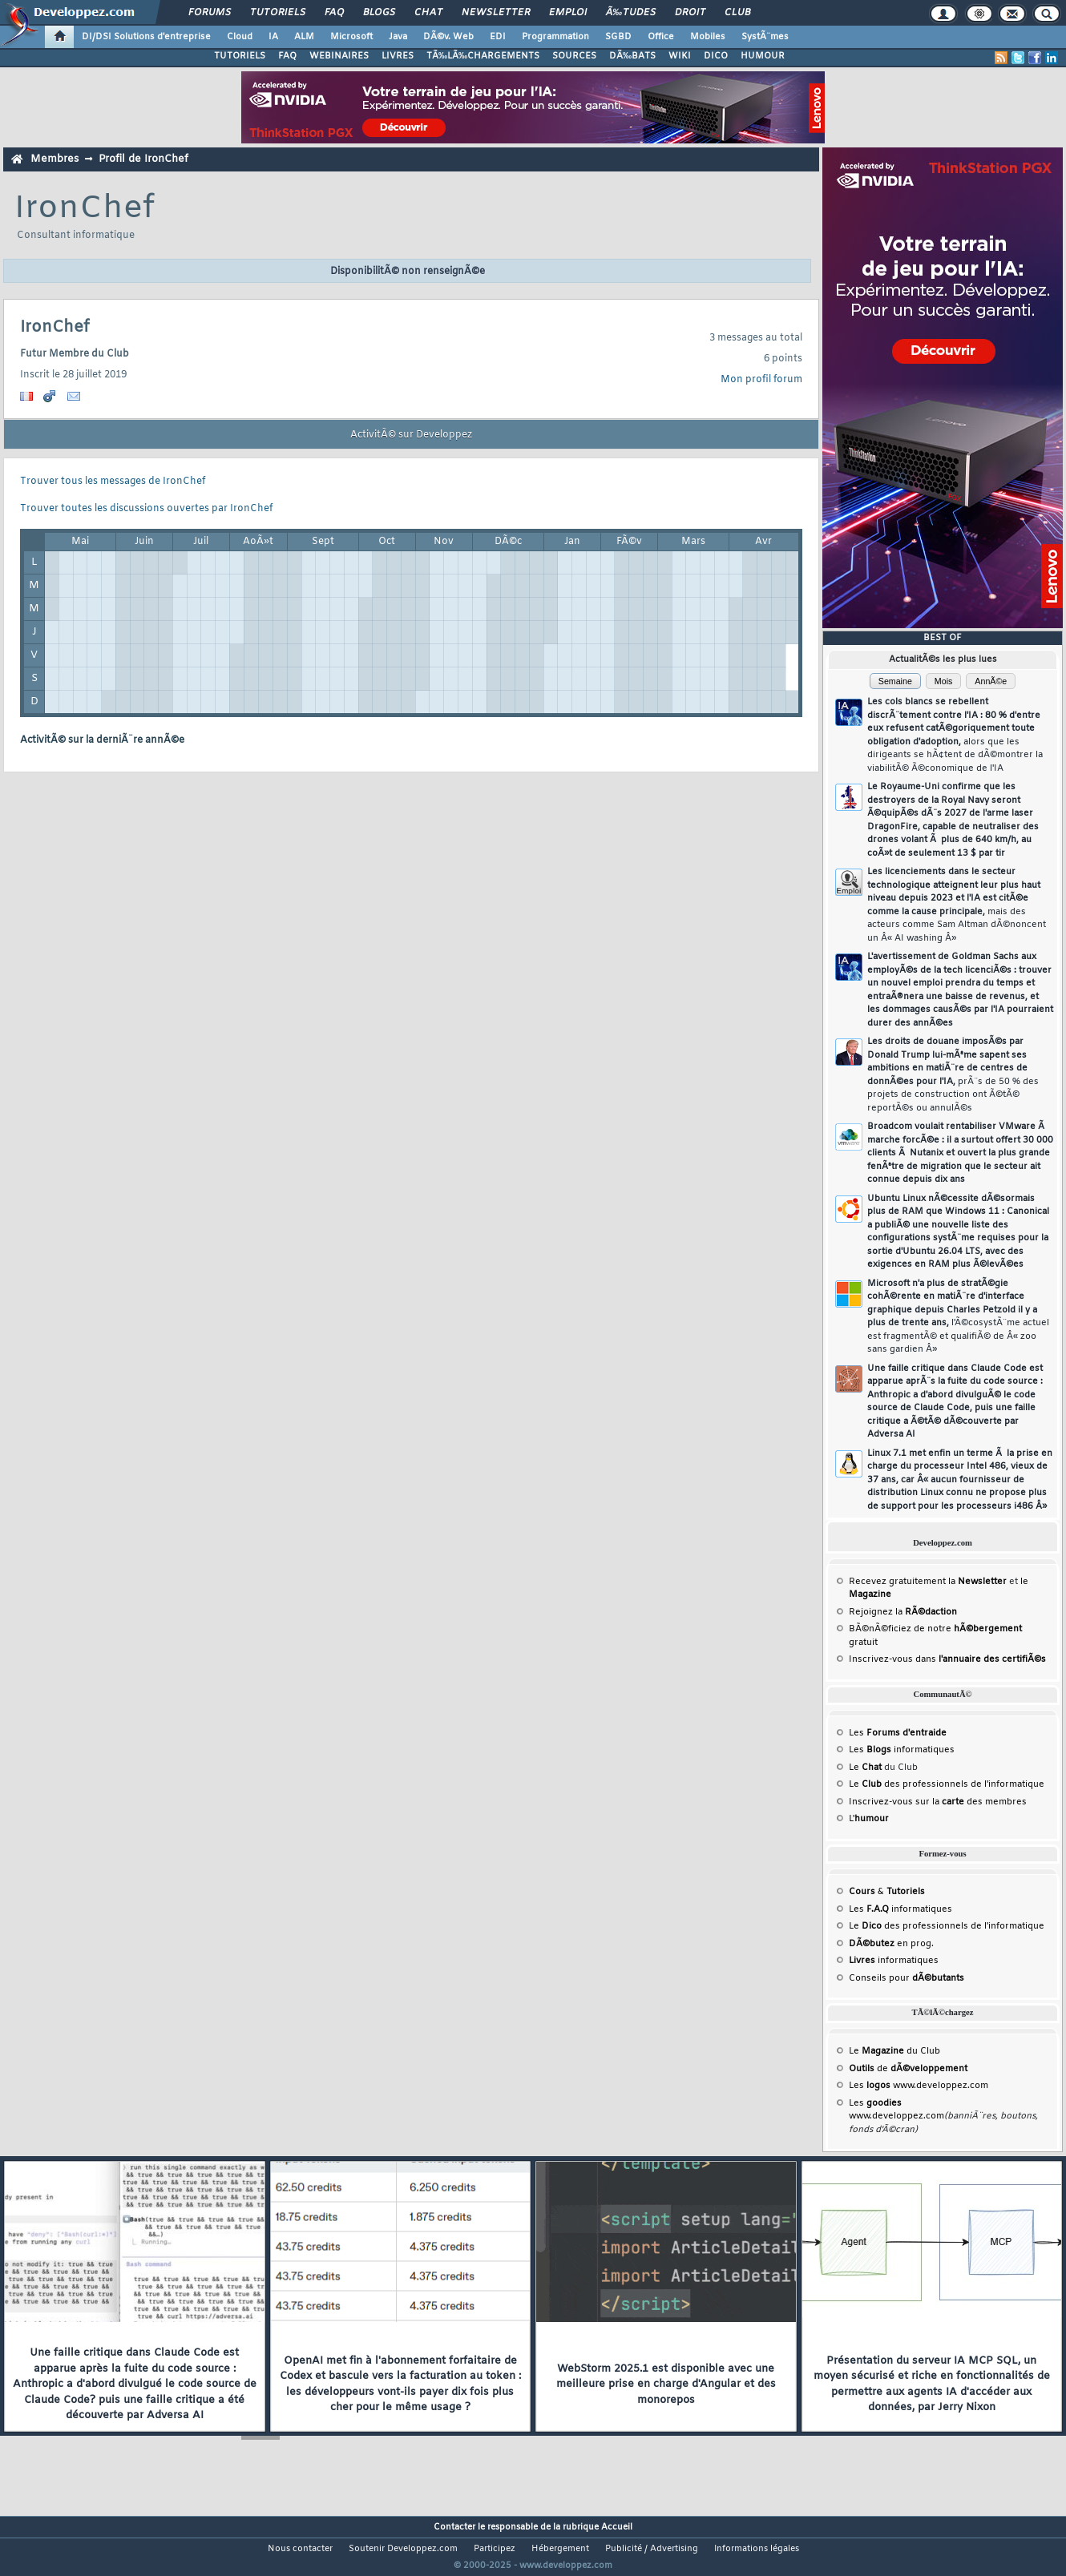 The image size is (1066, 2576). Describe the element at coordinates (239, 56) in the screenshot. I see `TUTORIELS` at that location.